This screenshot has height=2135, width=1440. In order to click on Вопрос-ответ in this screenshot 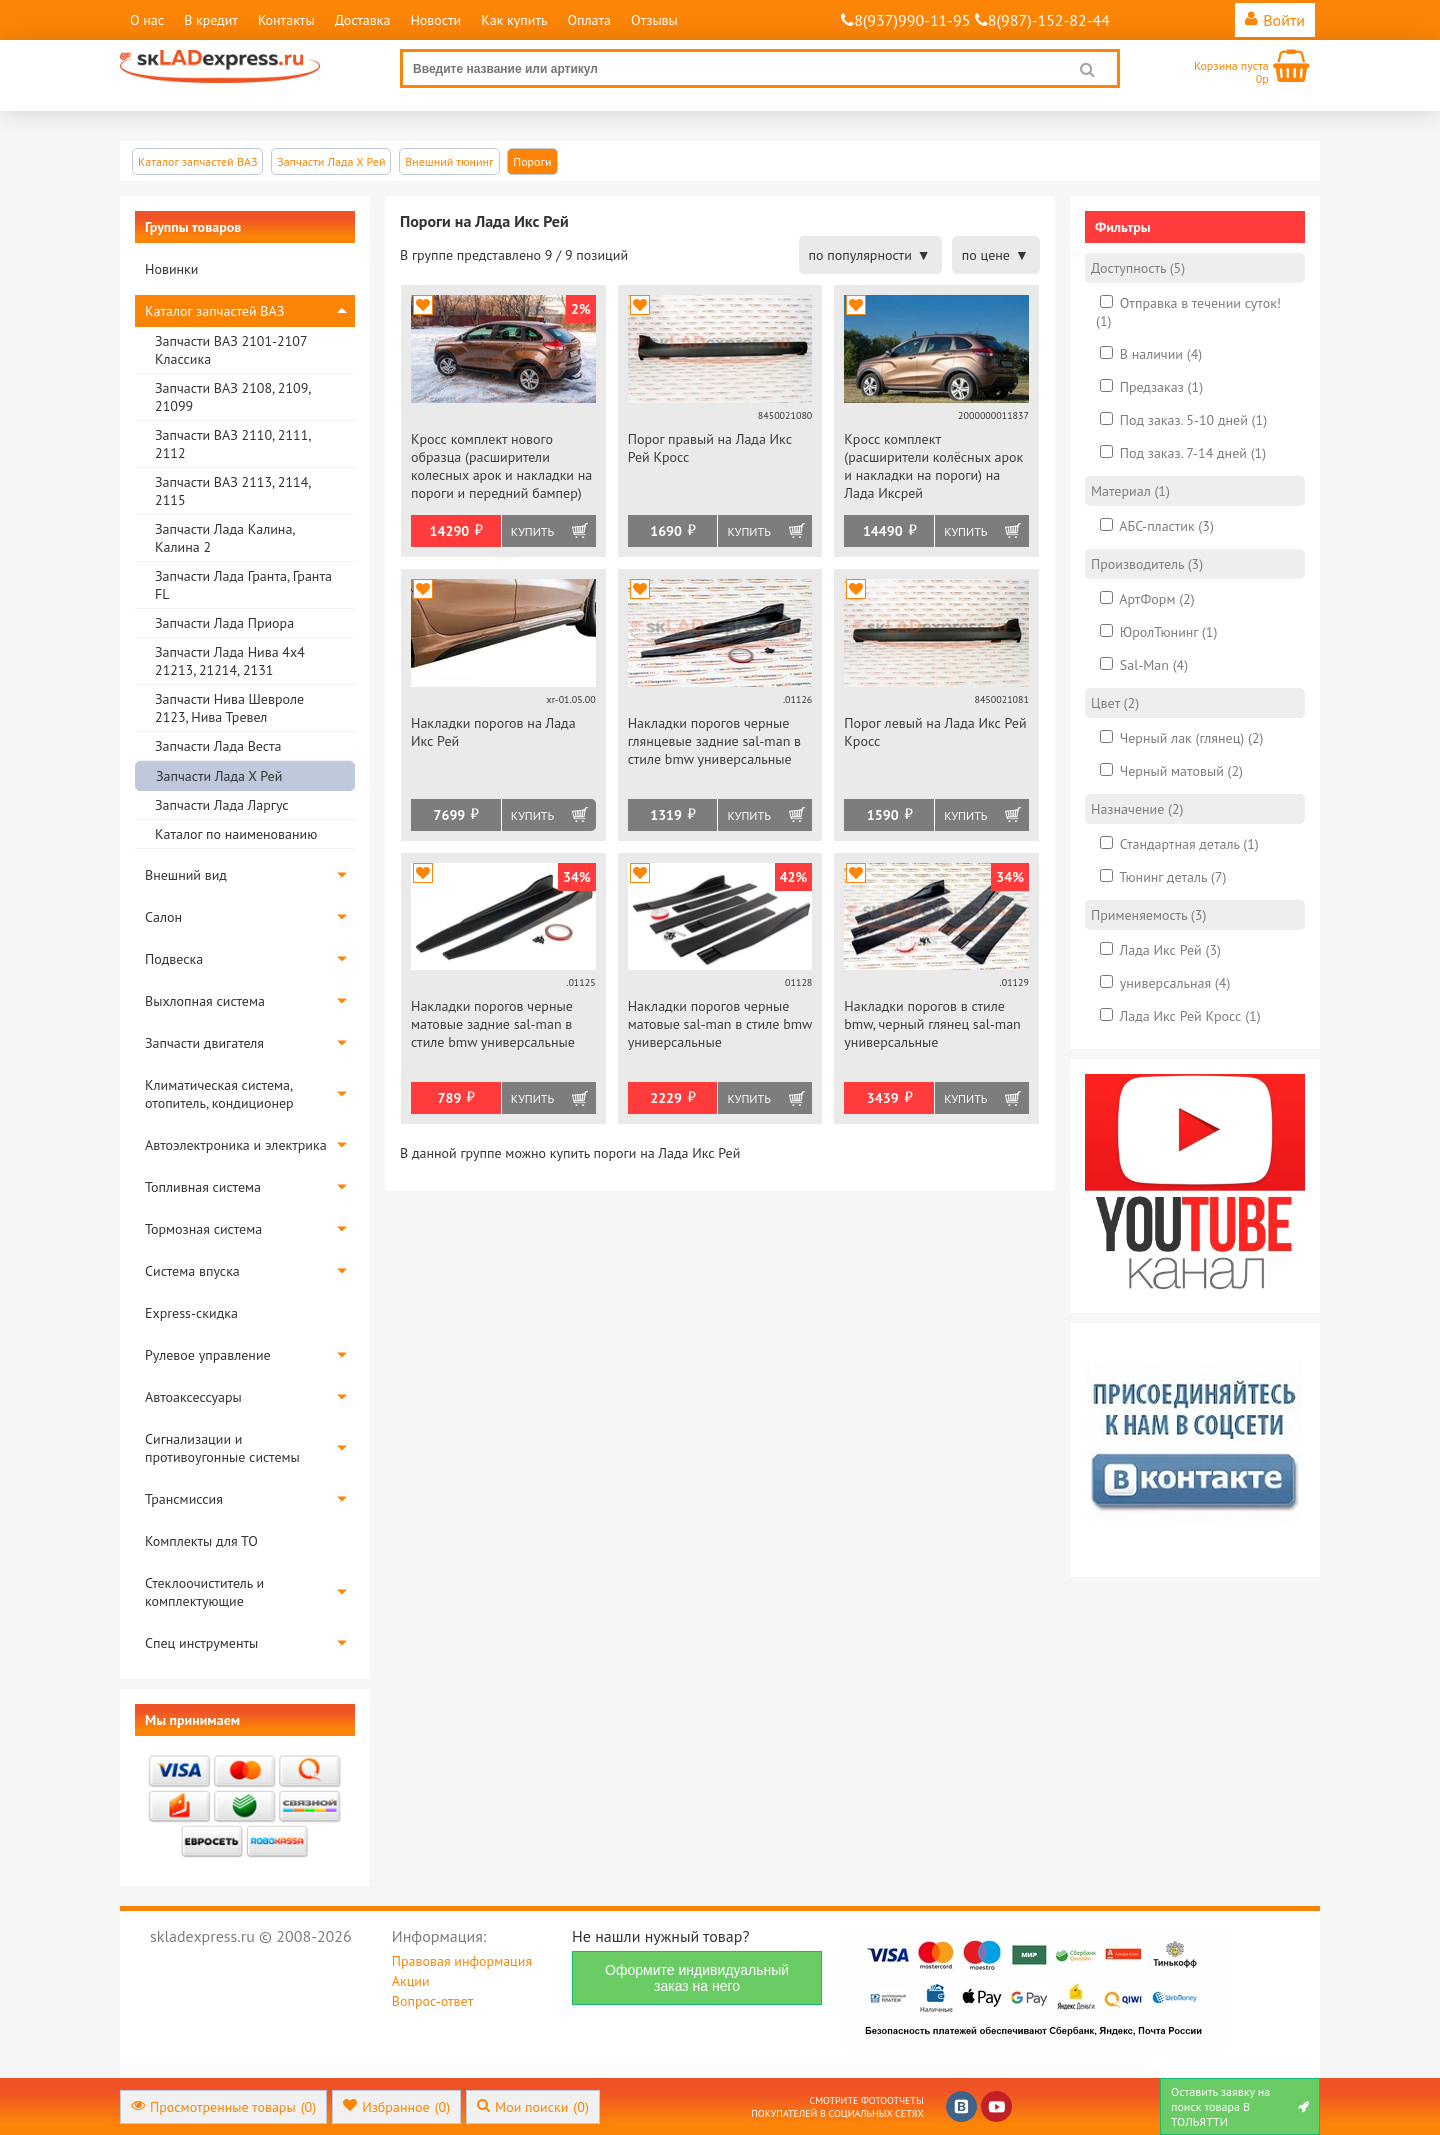, I will do `click(432, 2001)`.